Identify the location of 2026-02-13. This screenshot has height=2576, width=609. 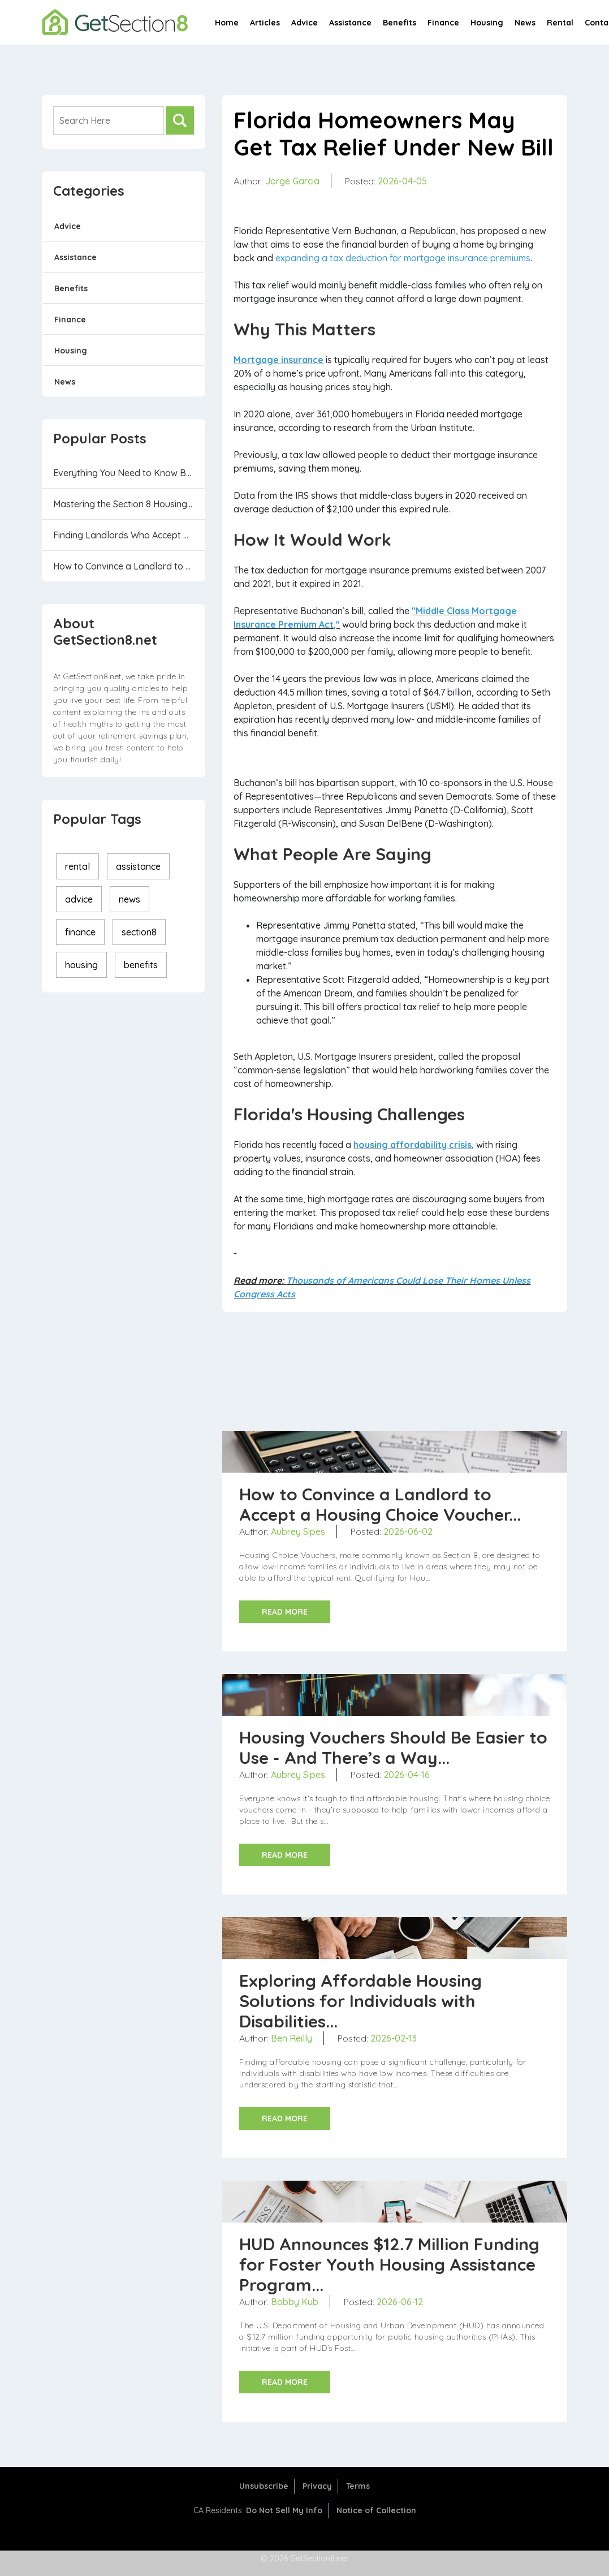
(393, 2038).